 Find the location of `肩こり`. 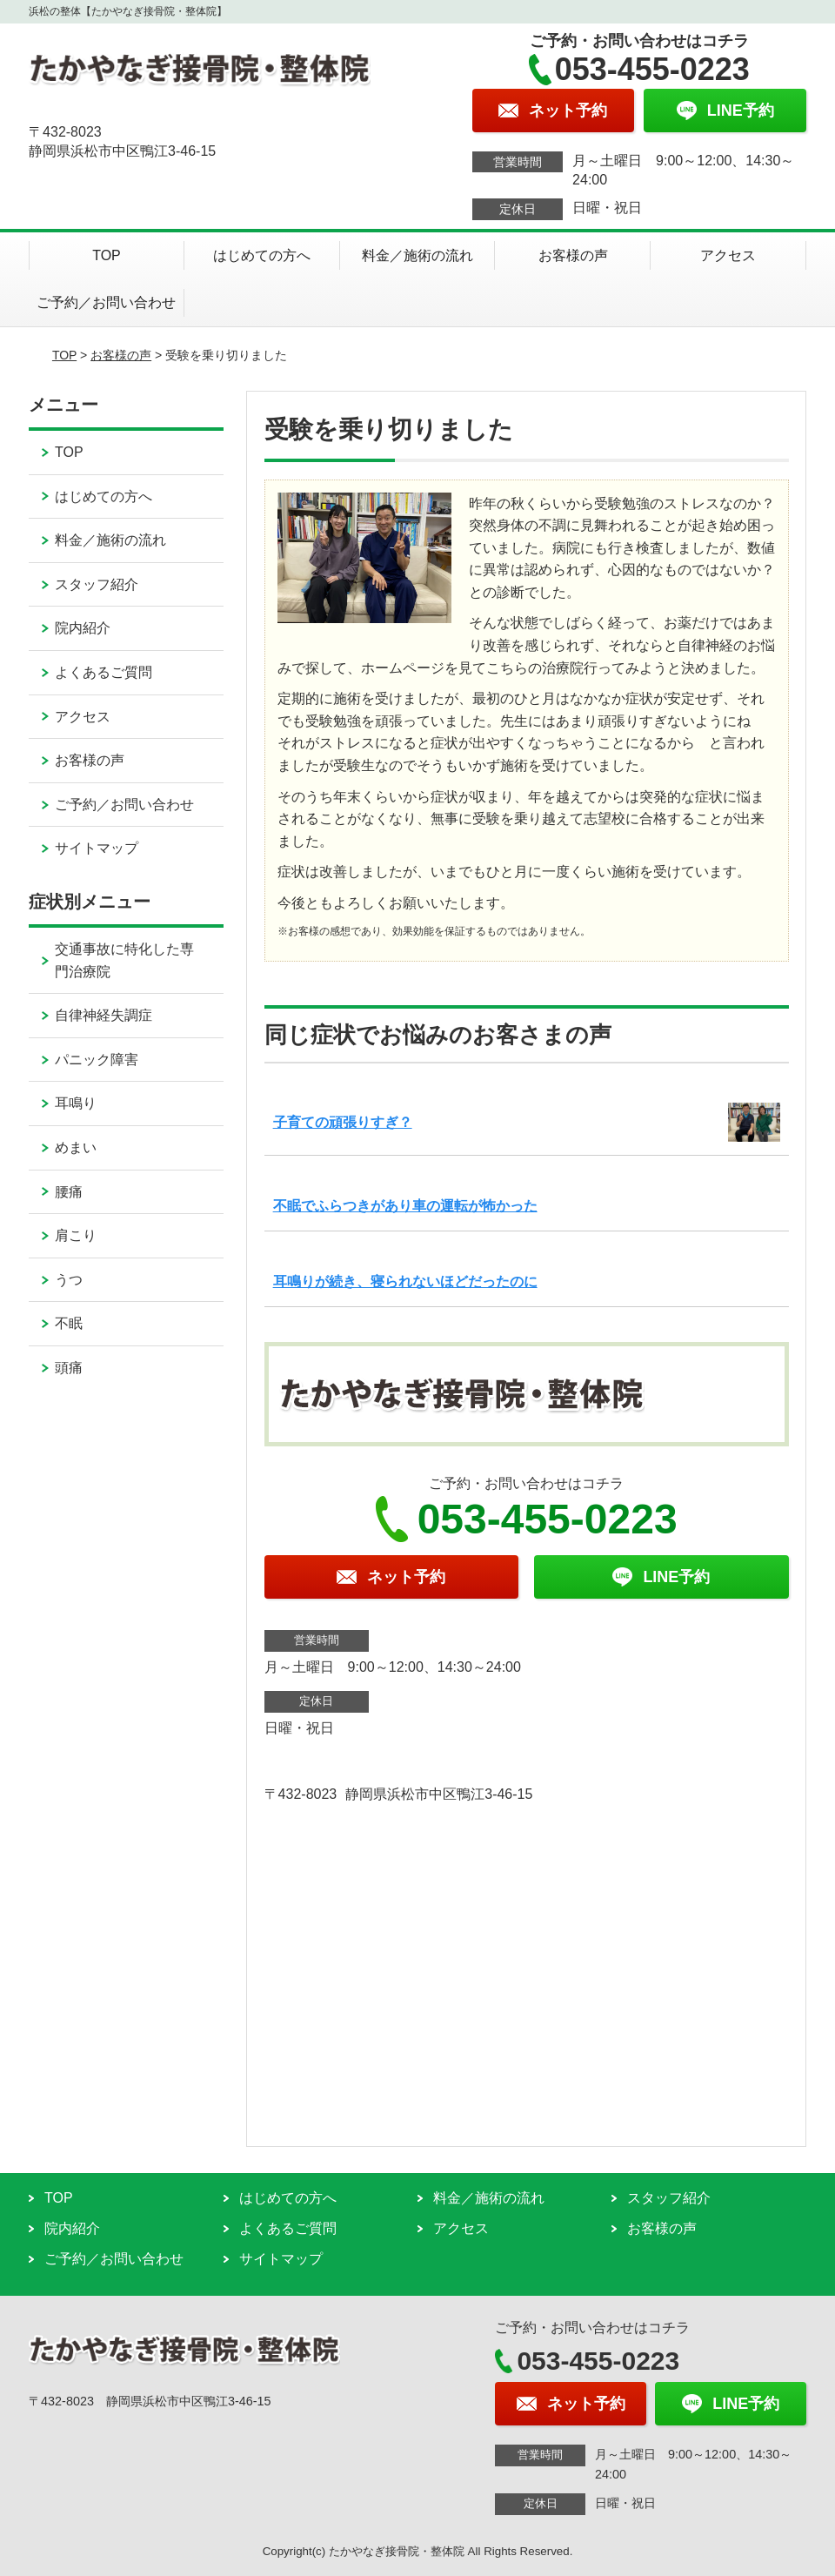

肩こり is located at coordinates (76, 1235).